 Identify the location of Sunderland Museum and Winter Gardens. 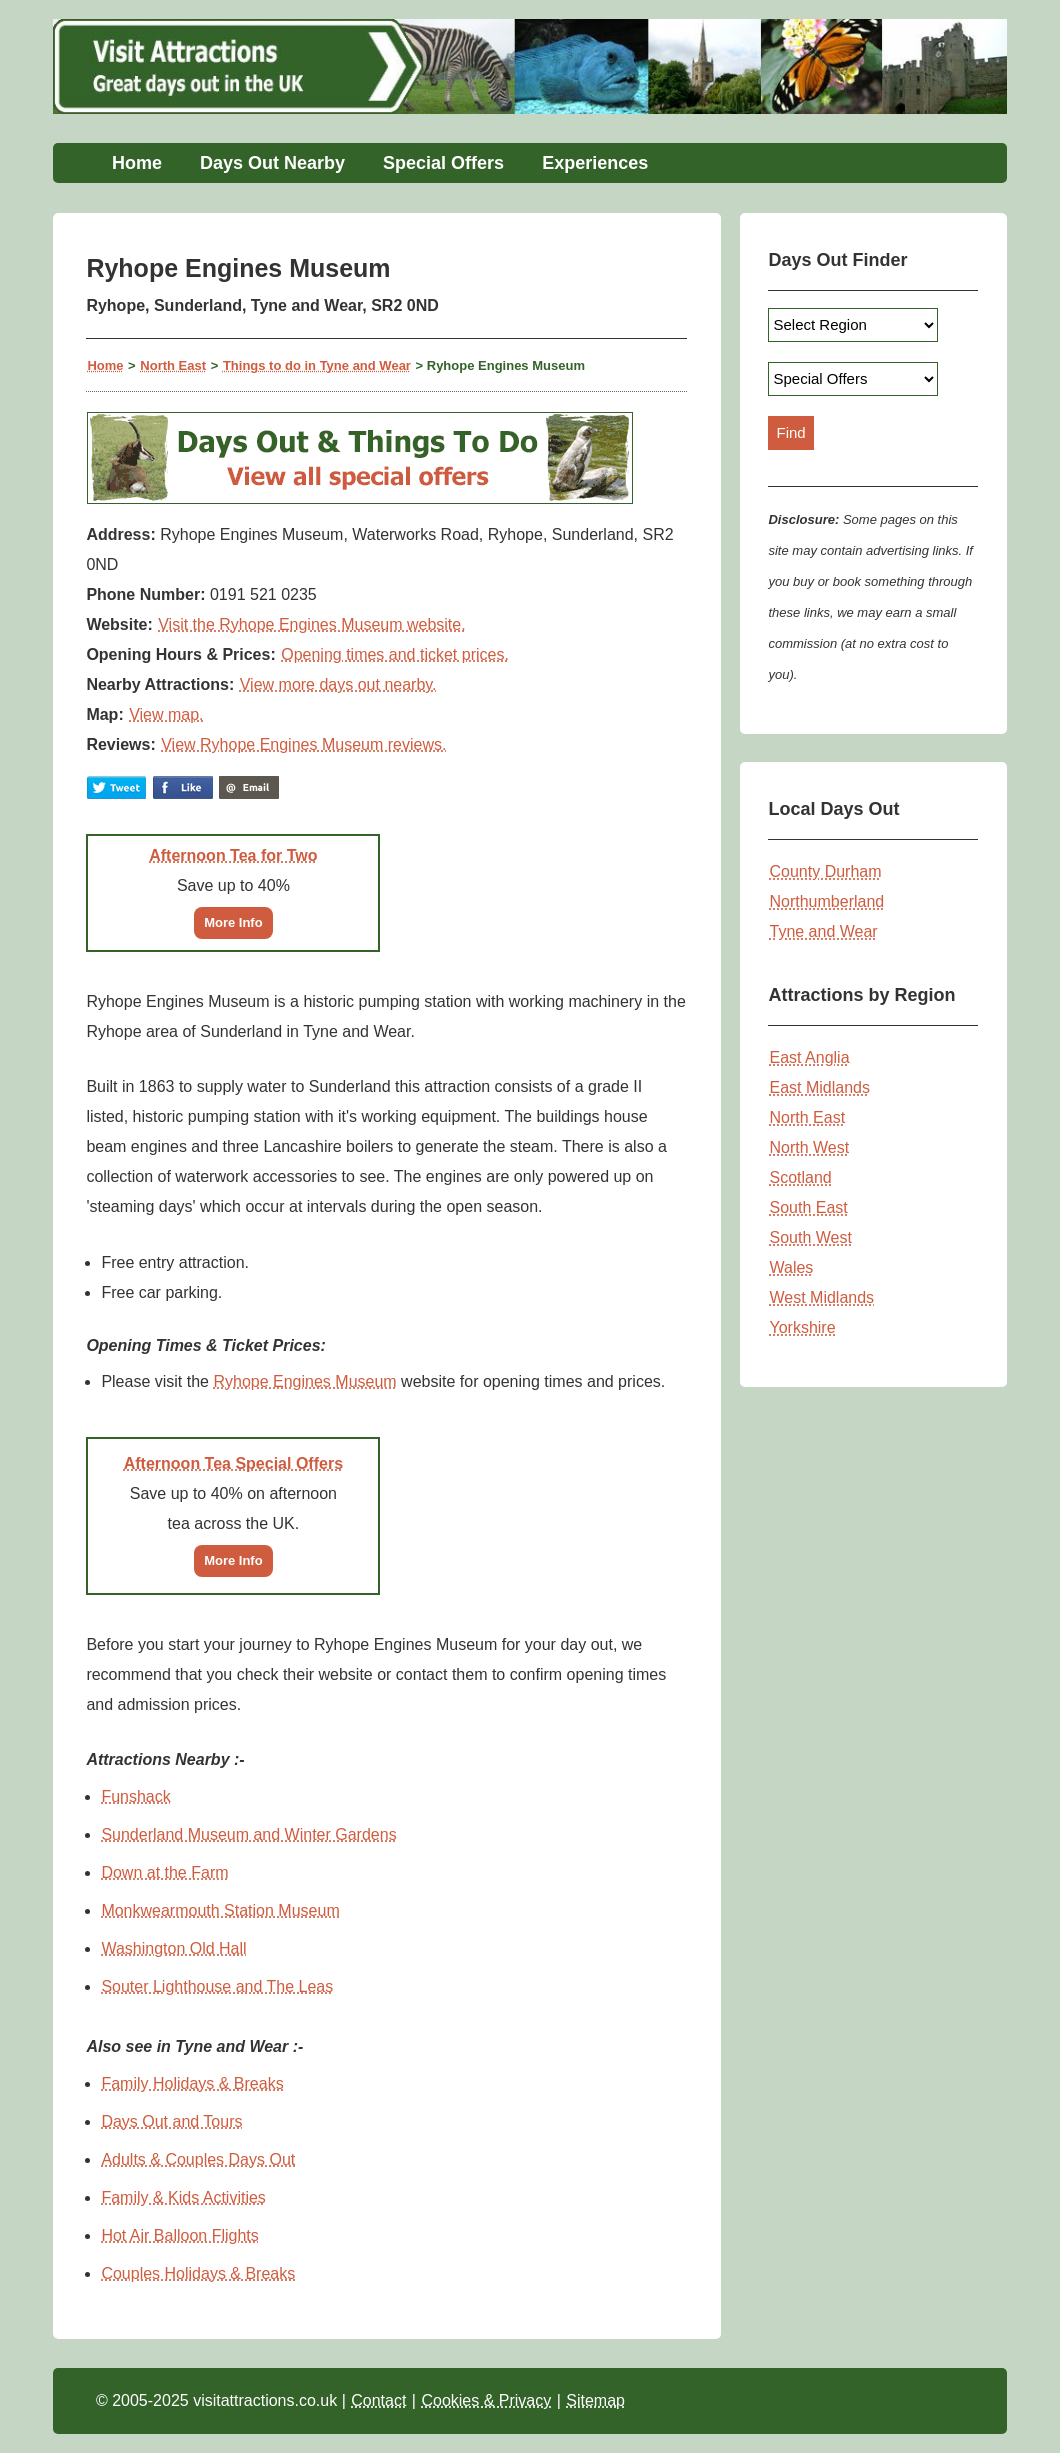
(248, 1834).